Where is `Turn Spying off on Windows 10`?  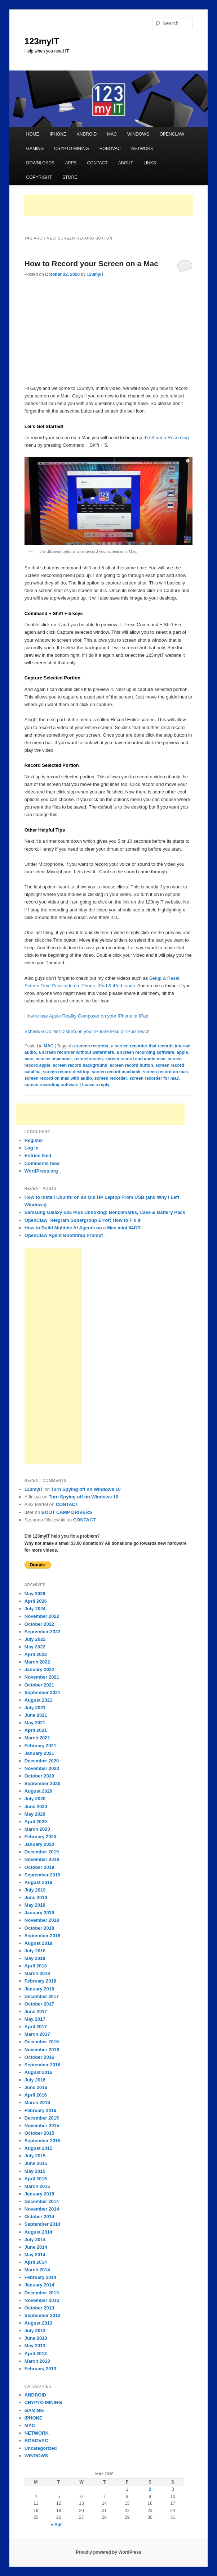
Turn Spying off on Windows 10 is located at coordinates (86, 1489).